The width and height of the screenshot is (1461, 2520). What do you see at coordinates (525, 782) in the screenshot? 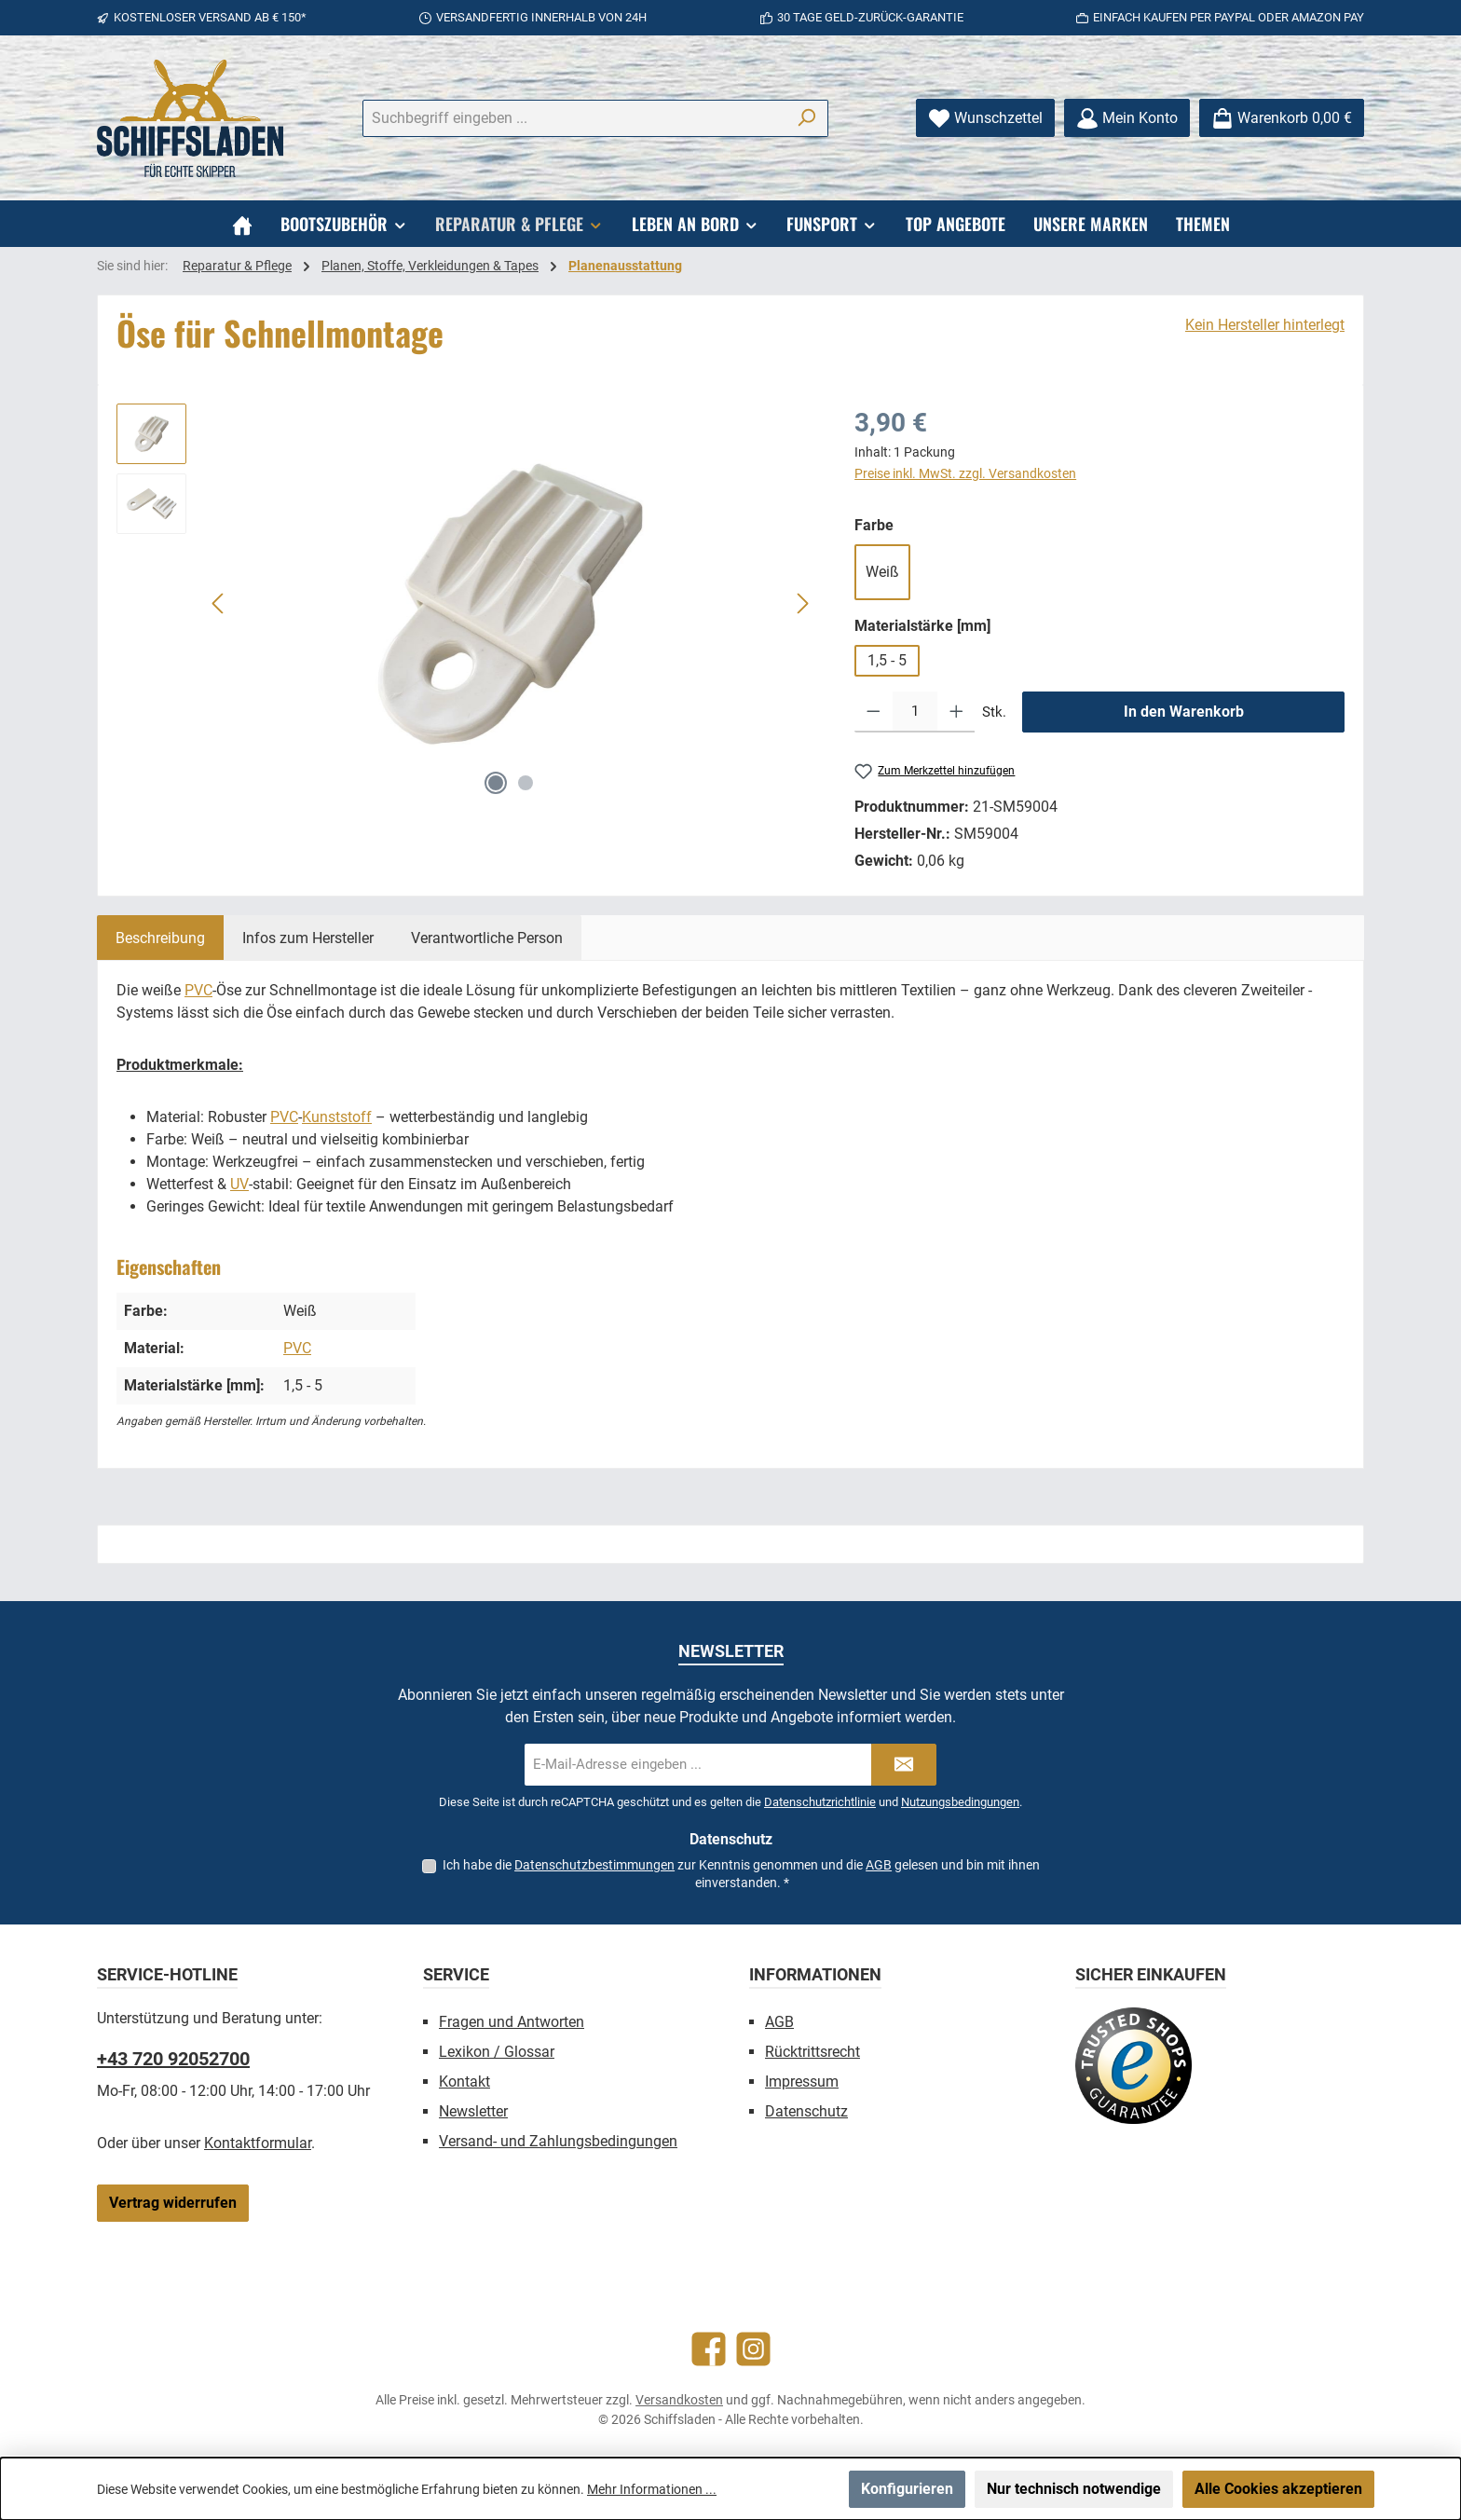
I see `[Zeige Bild 2 von 2]` at bounding box center [525, 782].